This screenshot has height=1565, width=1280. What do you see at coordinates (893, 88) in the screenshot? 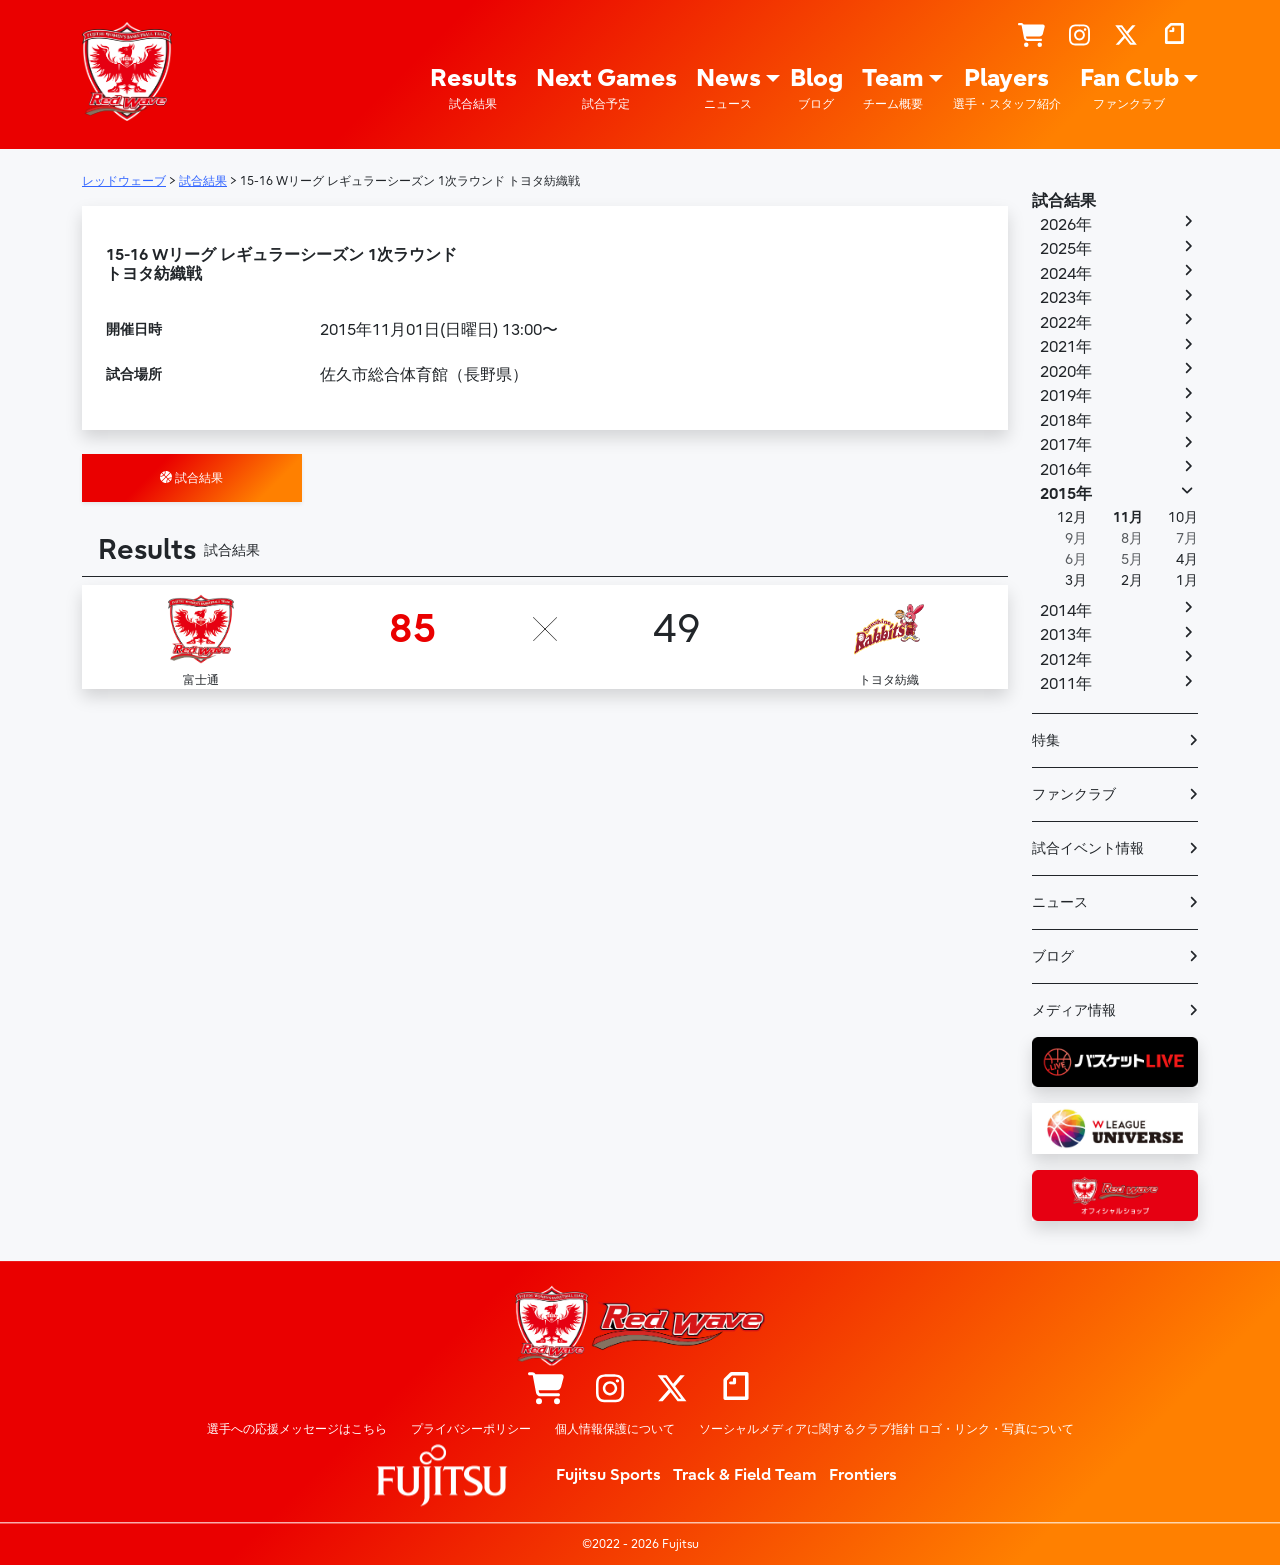
I see `Team` at bounding box center [893, 88].